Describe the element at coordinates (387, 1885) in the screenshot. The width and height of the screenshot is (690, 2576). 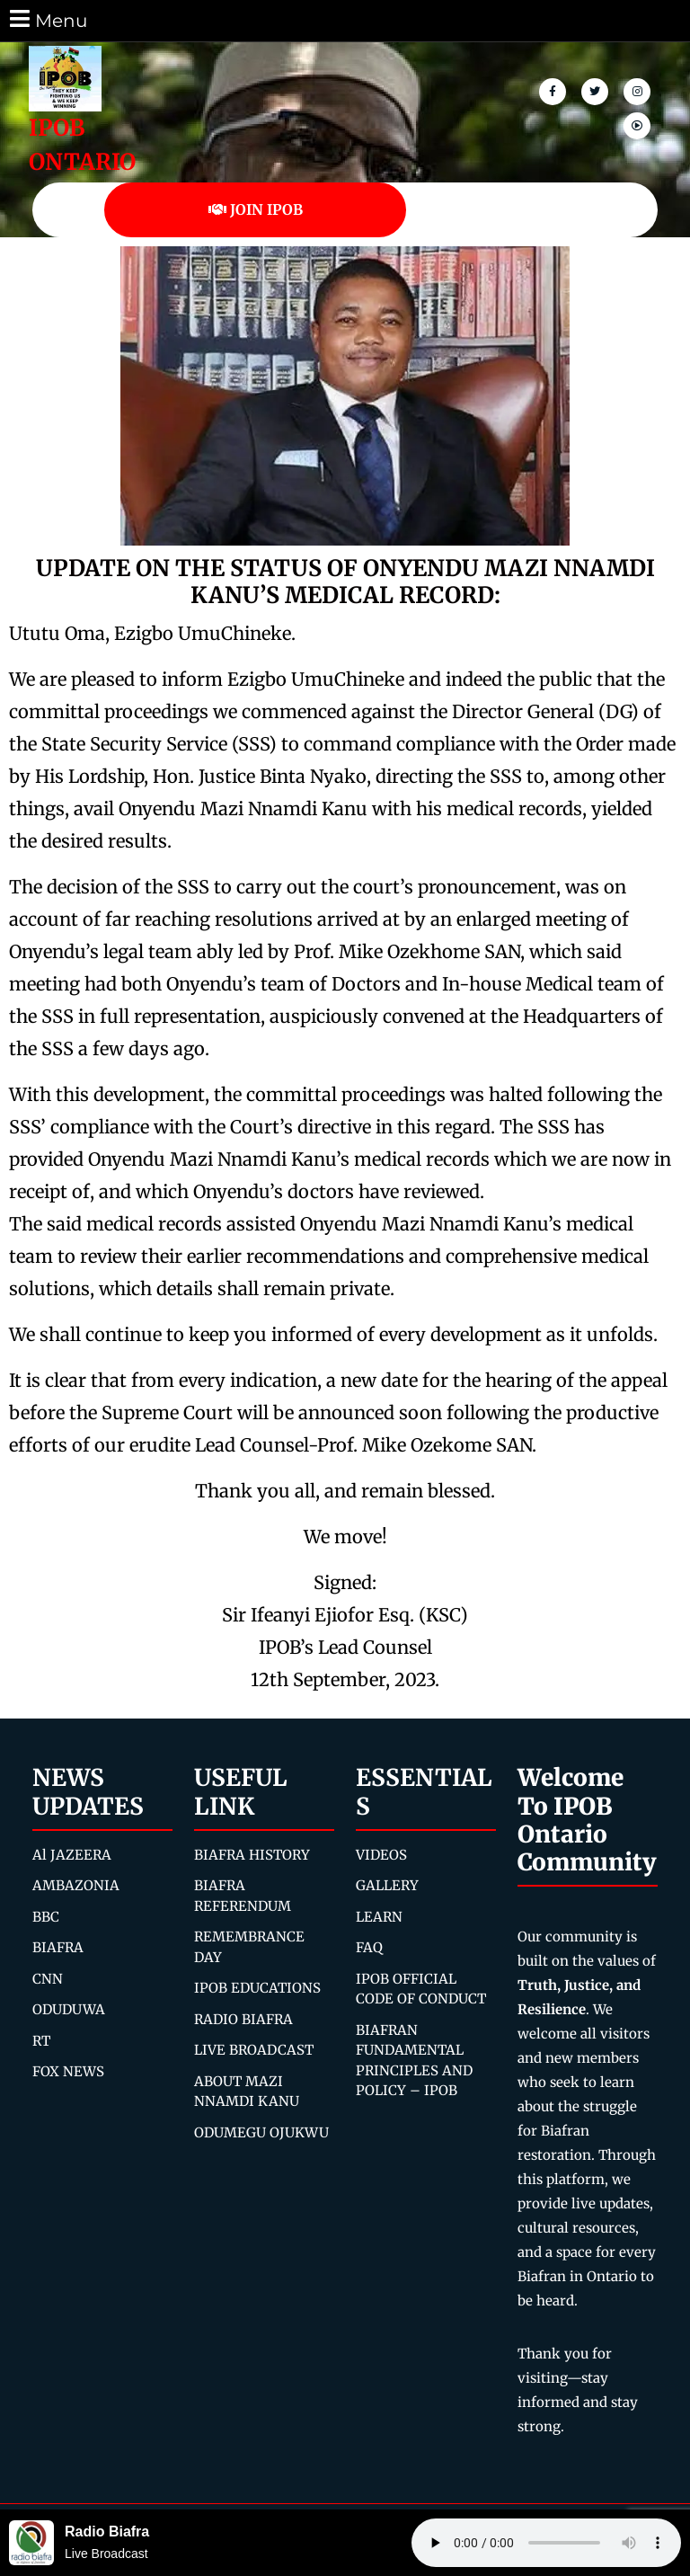
I see `GALLERY` at that location.